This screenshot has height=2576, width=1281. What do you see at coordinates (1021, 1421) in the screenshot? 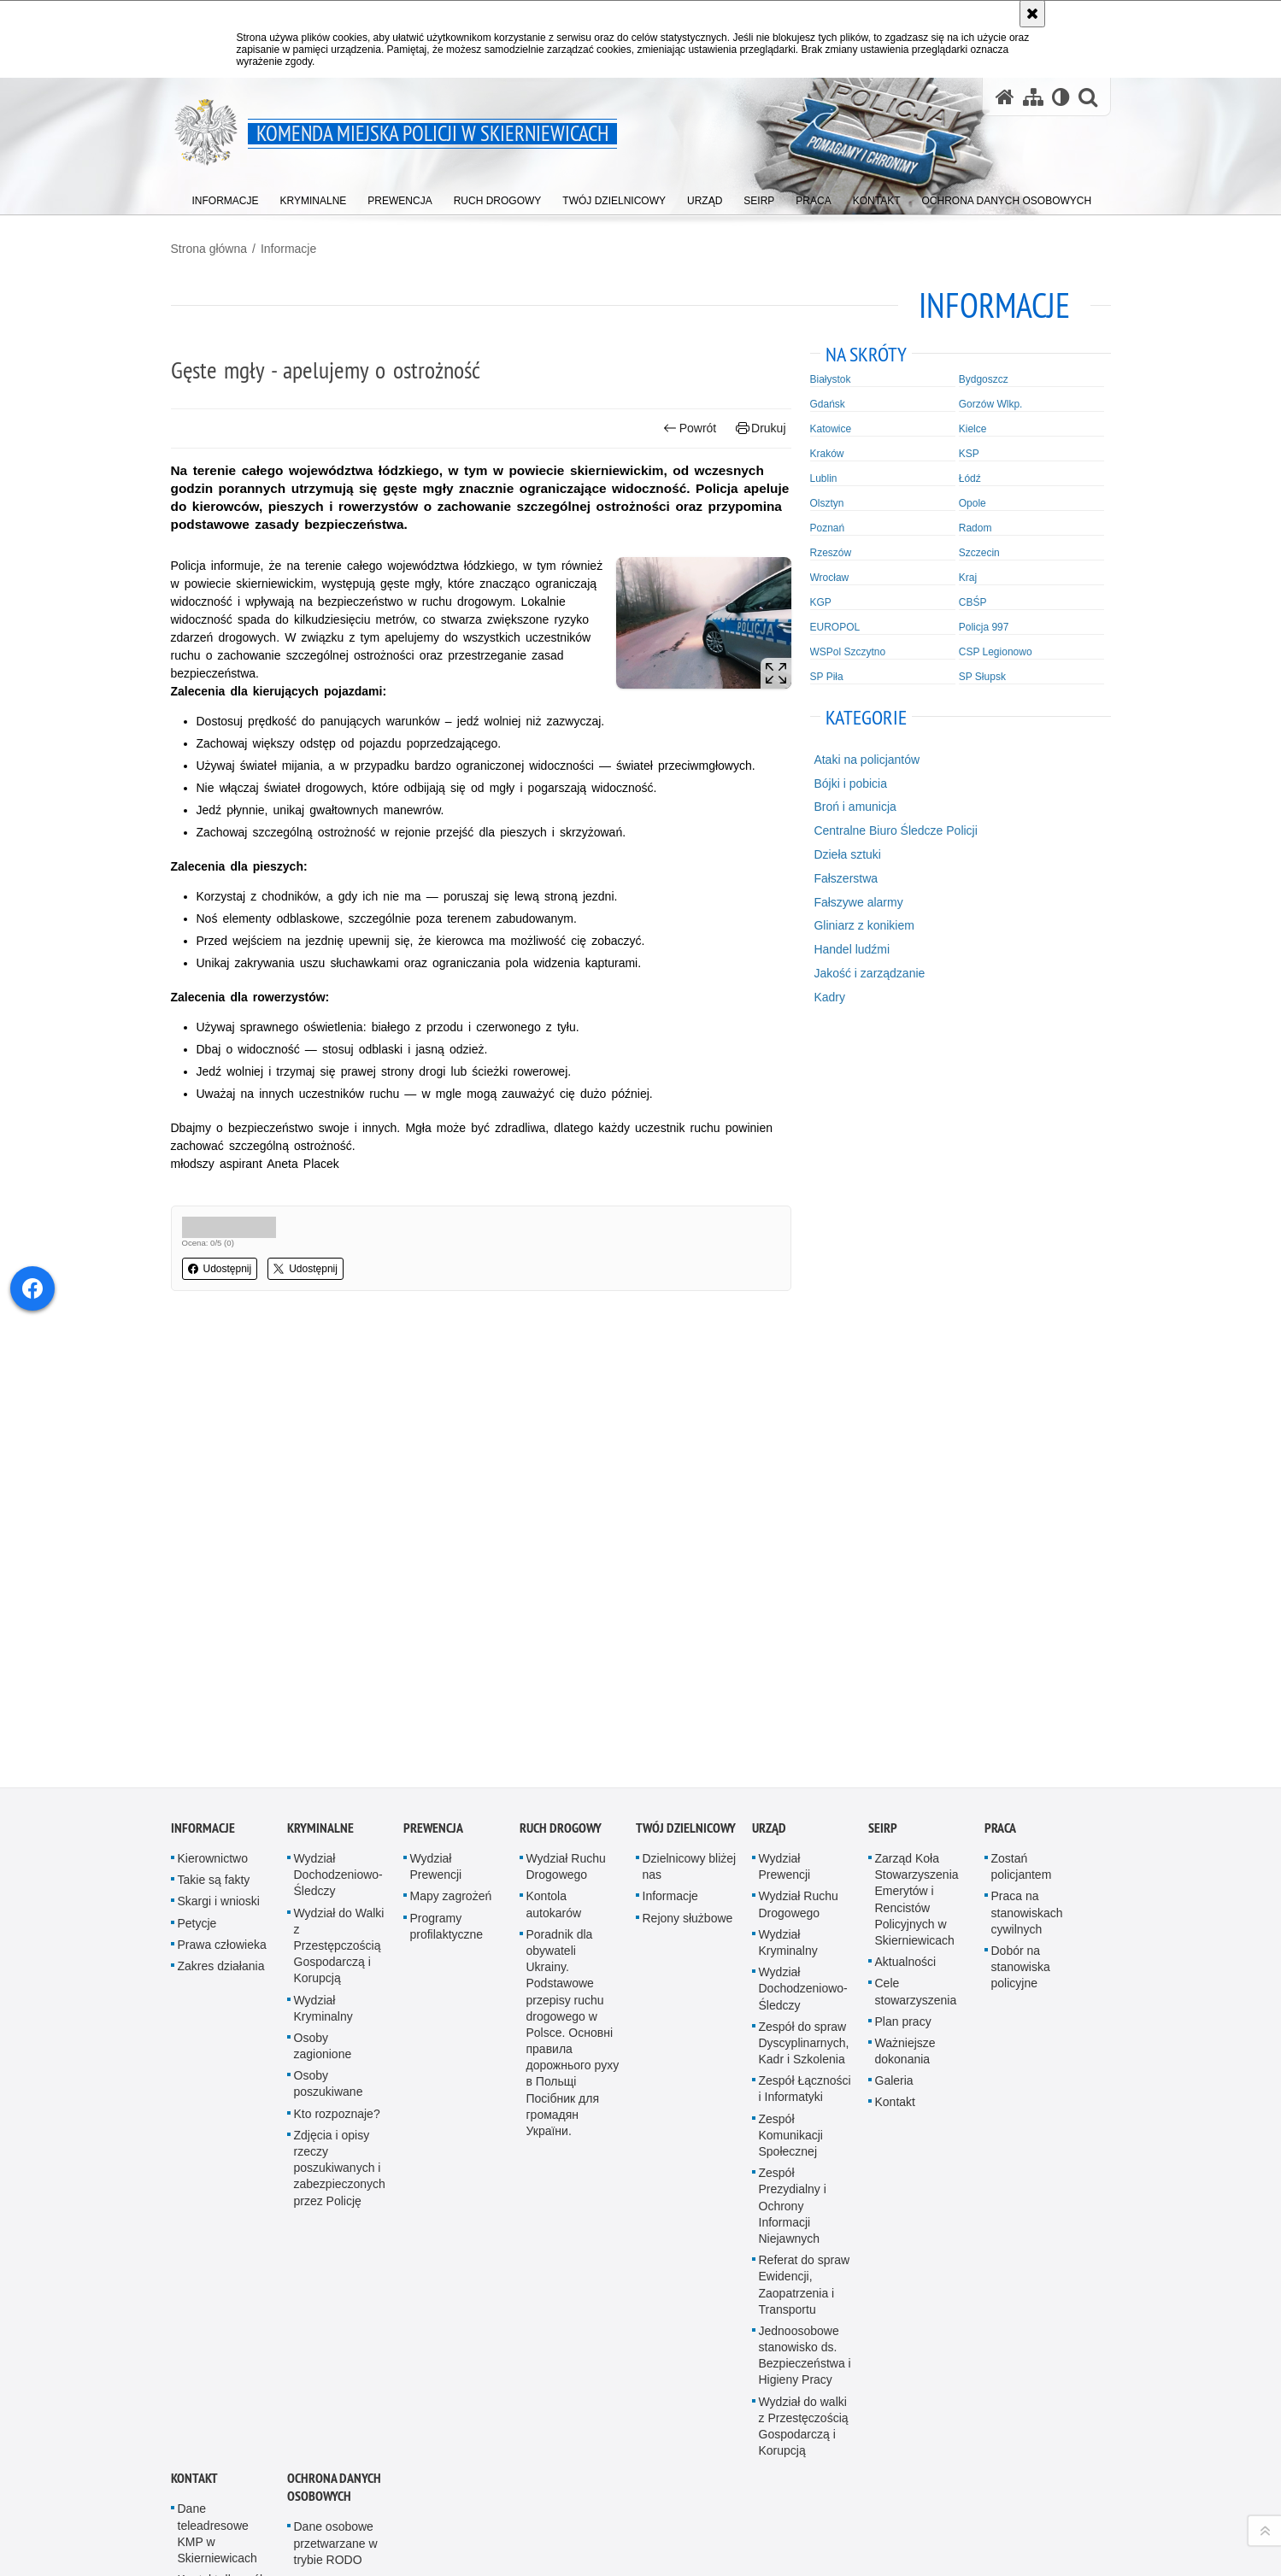
I see `Zostań policjantem` at bounding box center [1021, 1421].